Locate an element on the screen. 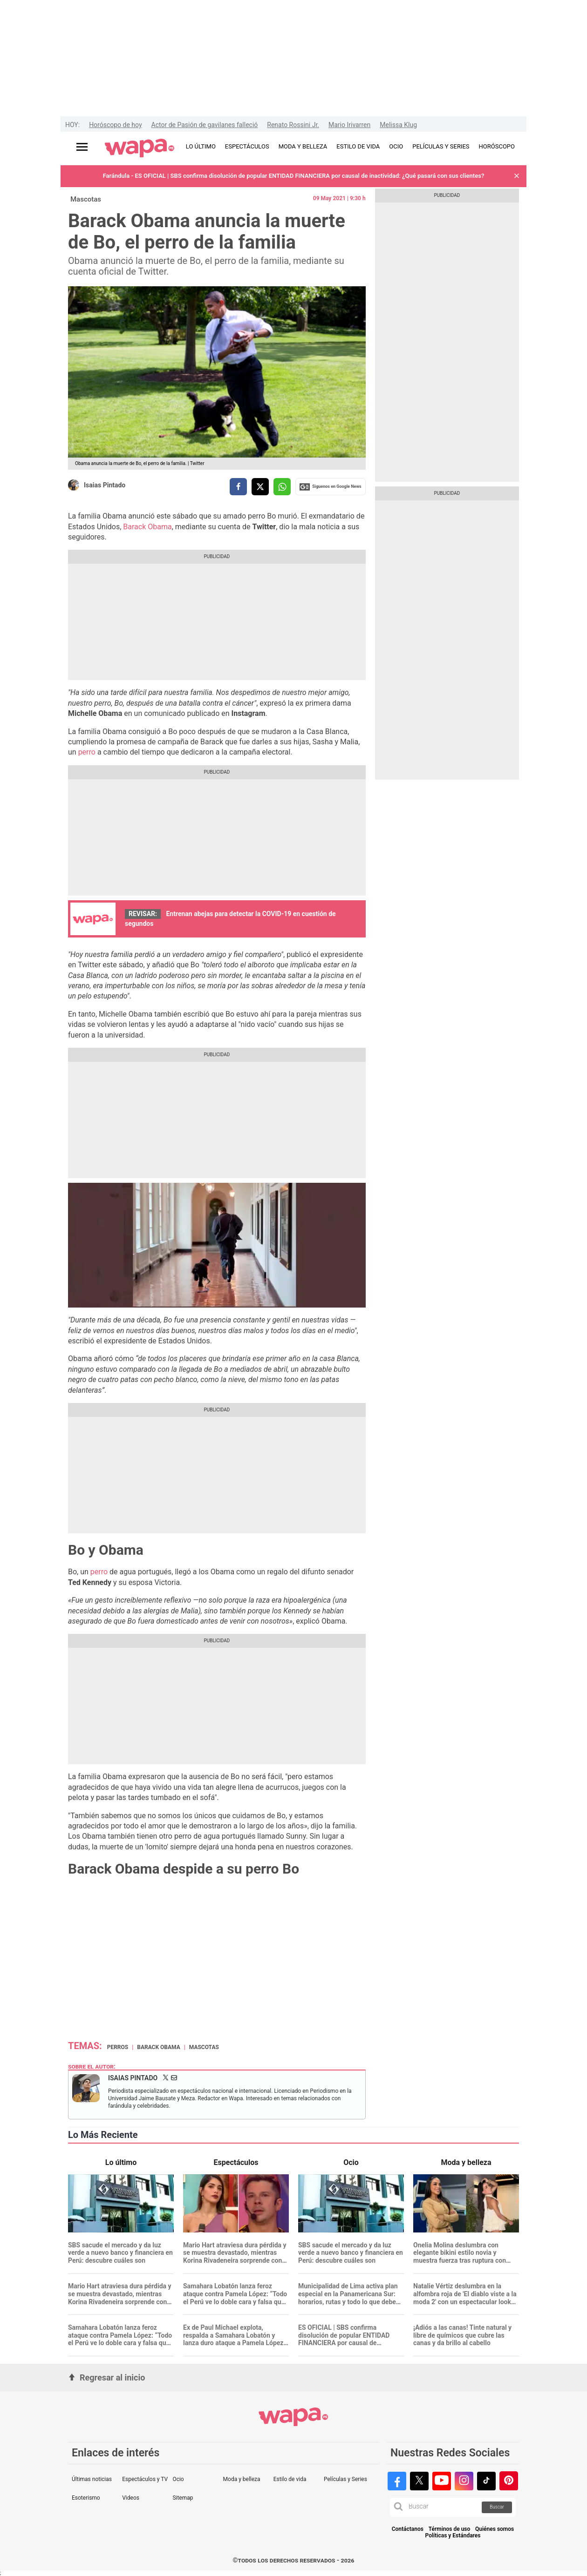 The height and width of the screenshot is (2576, 587). Siguenos en Google News is located at coordinates (330, 487).